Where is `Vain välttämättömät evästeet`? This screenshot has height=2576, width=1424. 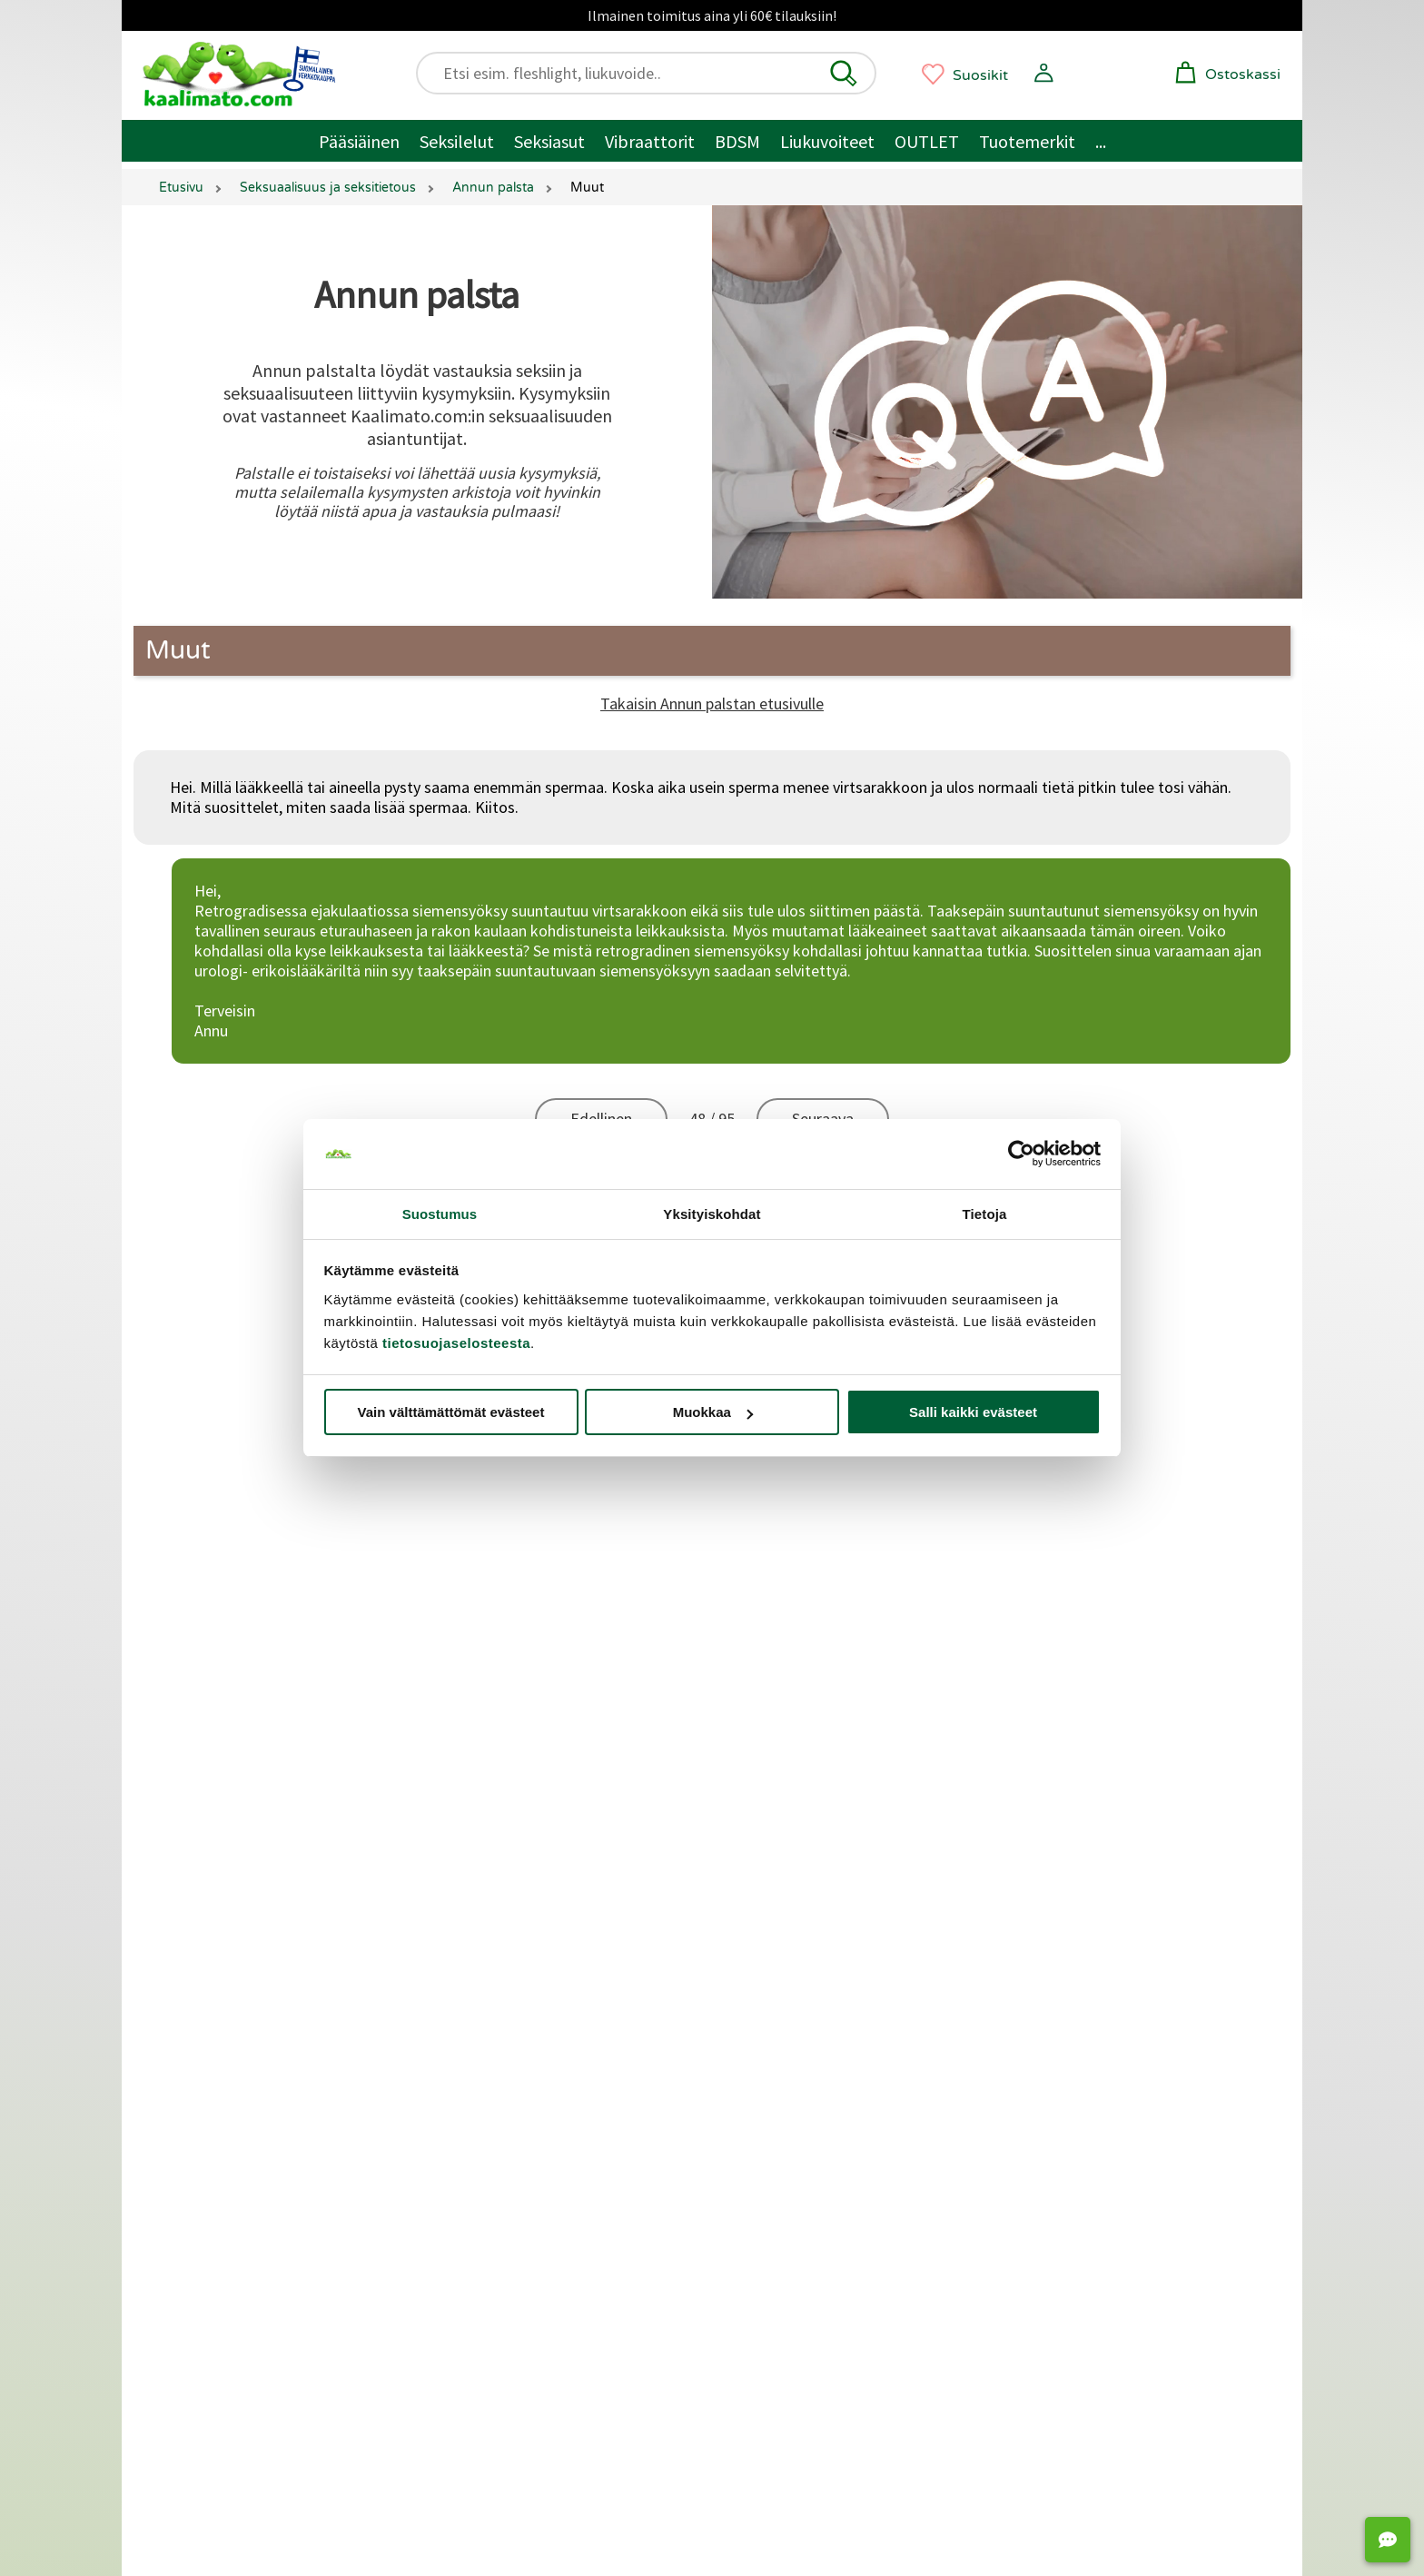 Vain välttämättömät evästeet is located at coordinates (451, 1412).